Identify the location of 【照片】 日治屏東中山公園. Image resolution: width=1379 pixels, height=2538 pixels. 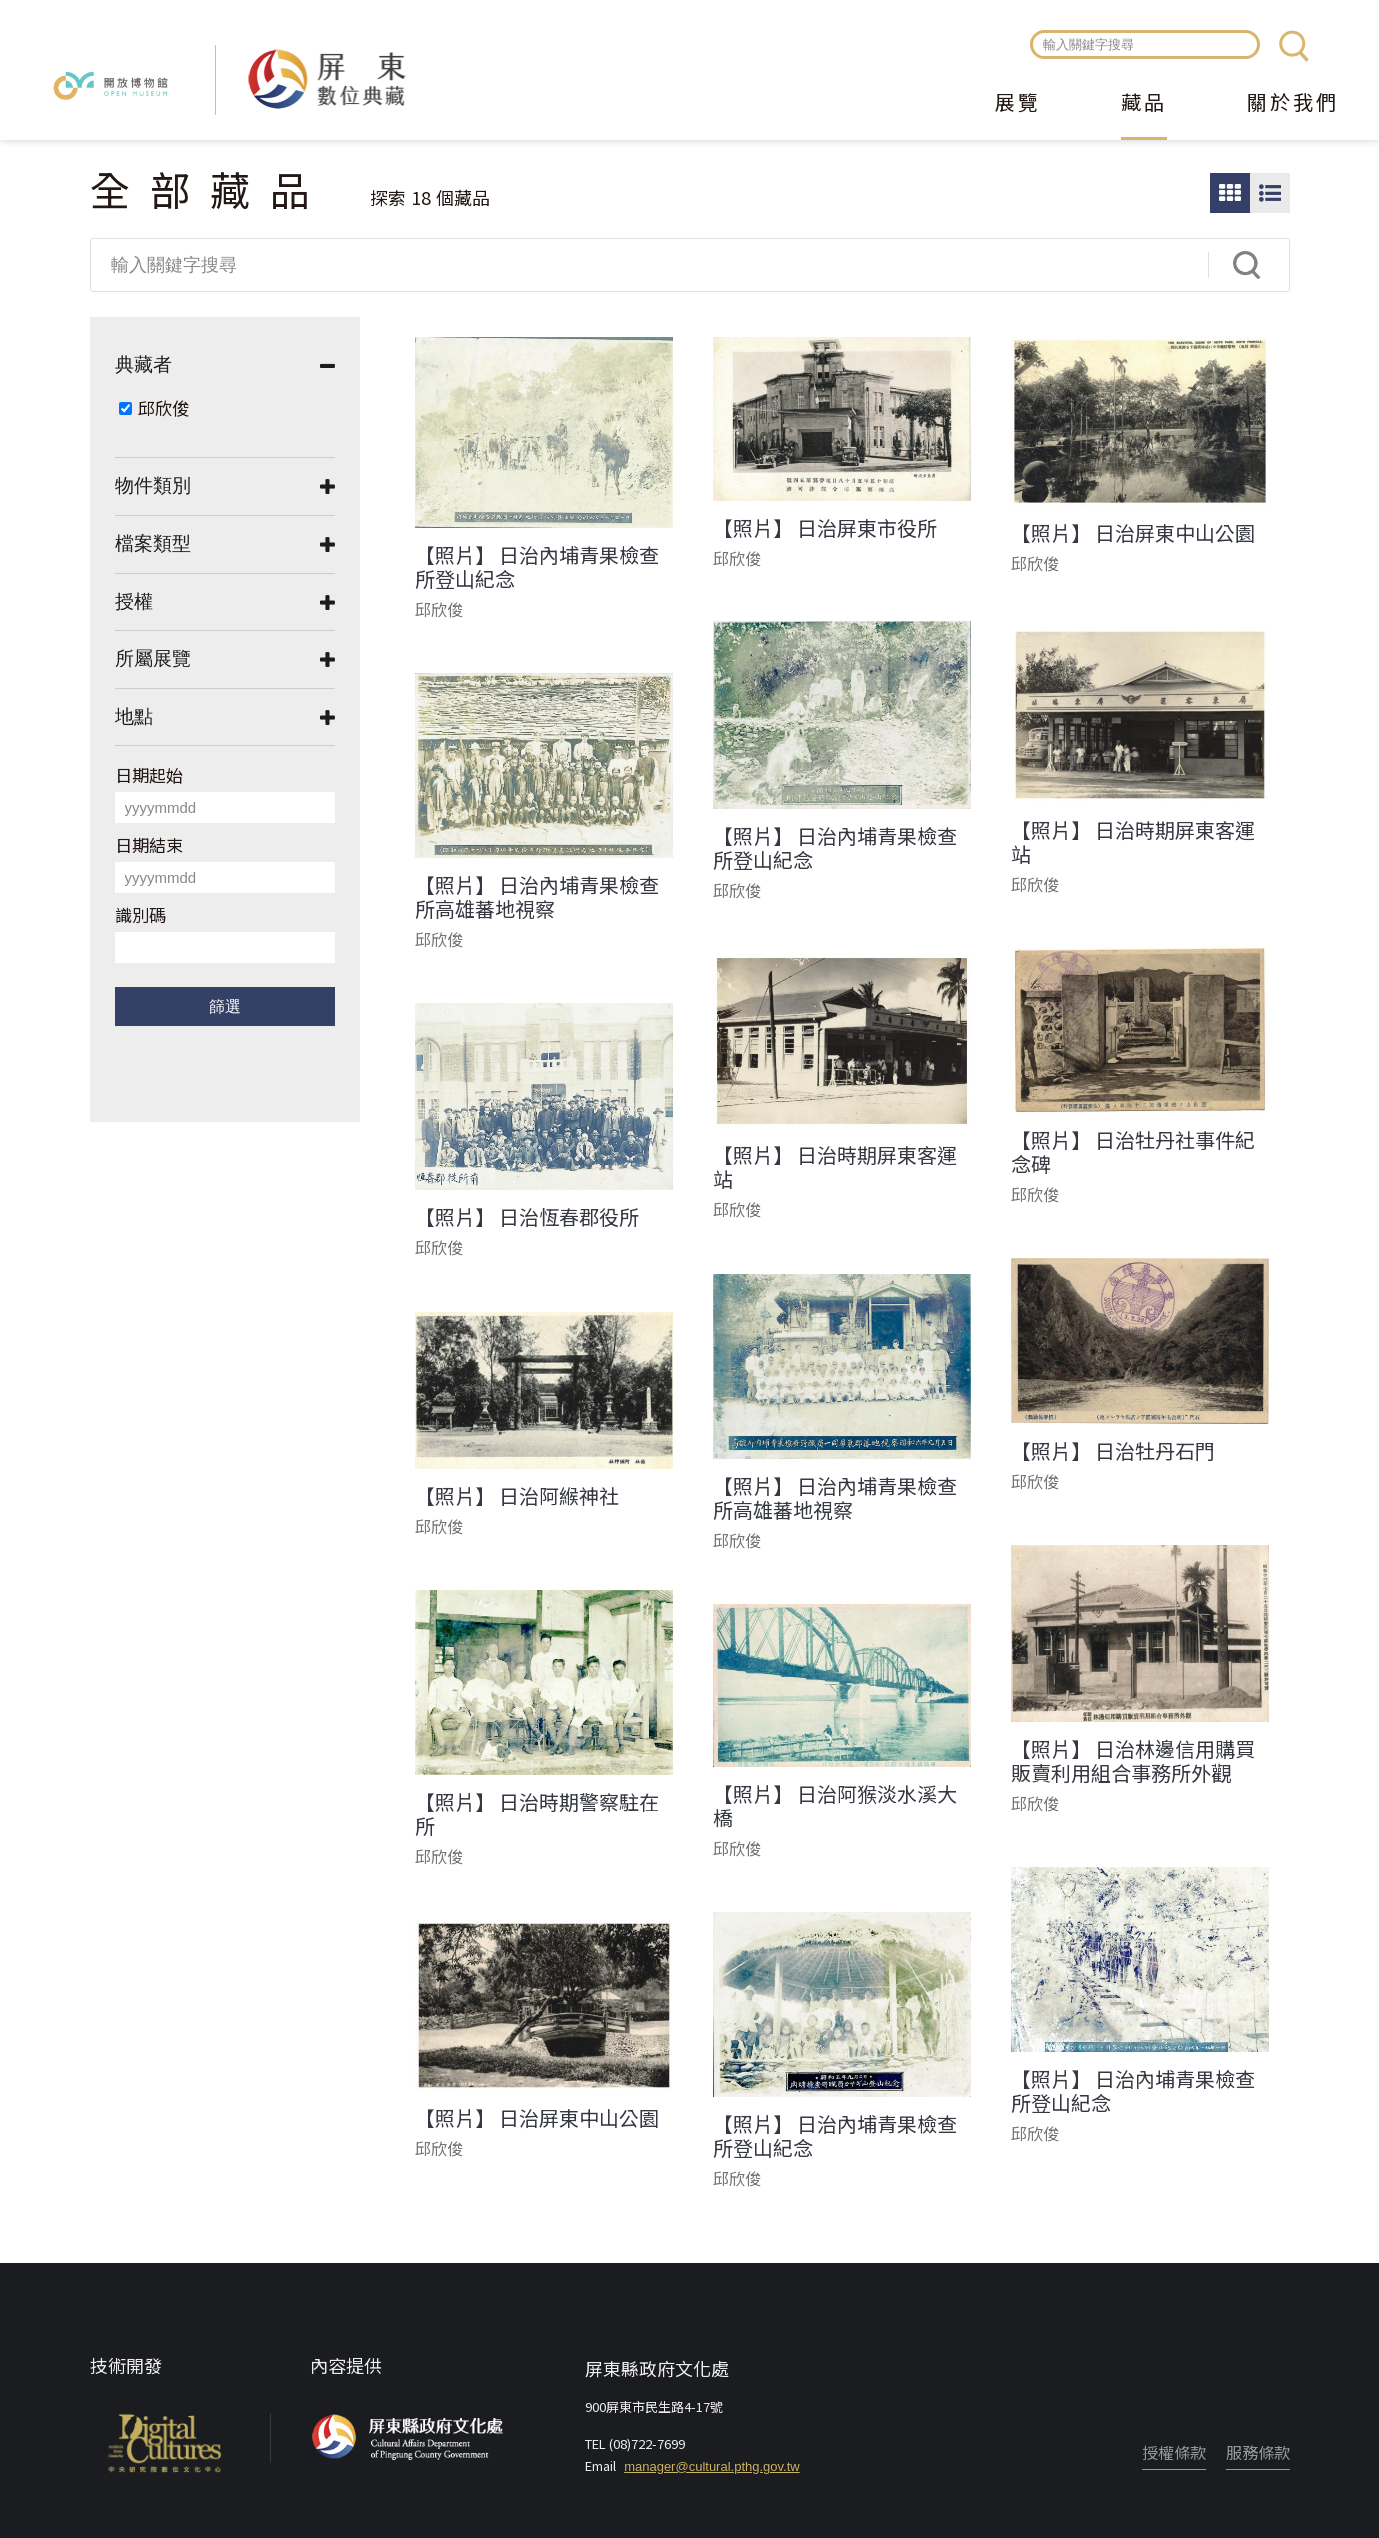
(1133, 533).